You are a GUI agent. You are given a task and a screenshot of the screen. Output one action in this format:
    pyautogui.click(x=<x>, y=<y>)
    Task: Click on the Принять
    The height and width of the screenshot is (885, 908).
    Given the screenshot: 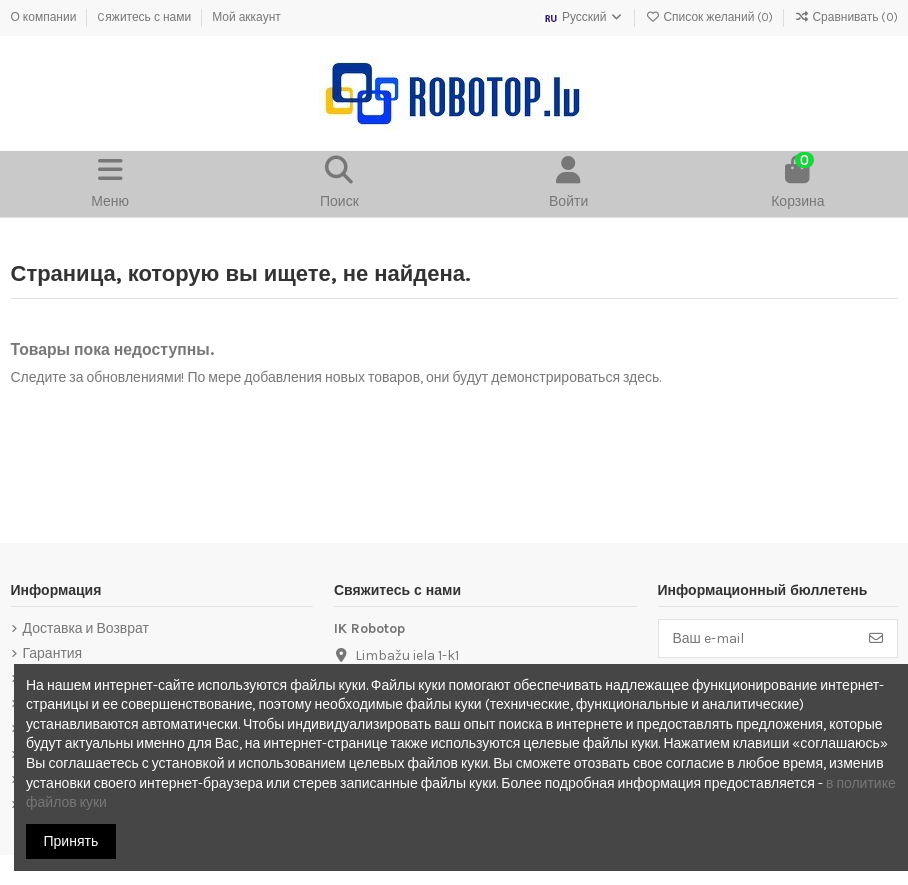 What is the action you would take?
    pyautogui.click(x=71, y=841)
    